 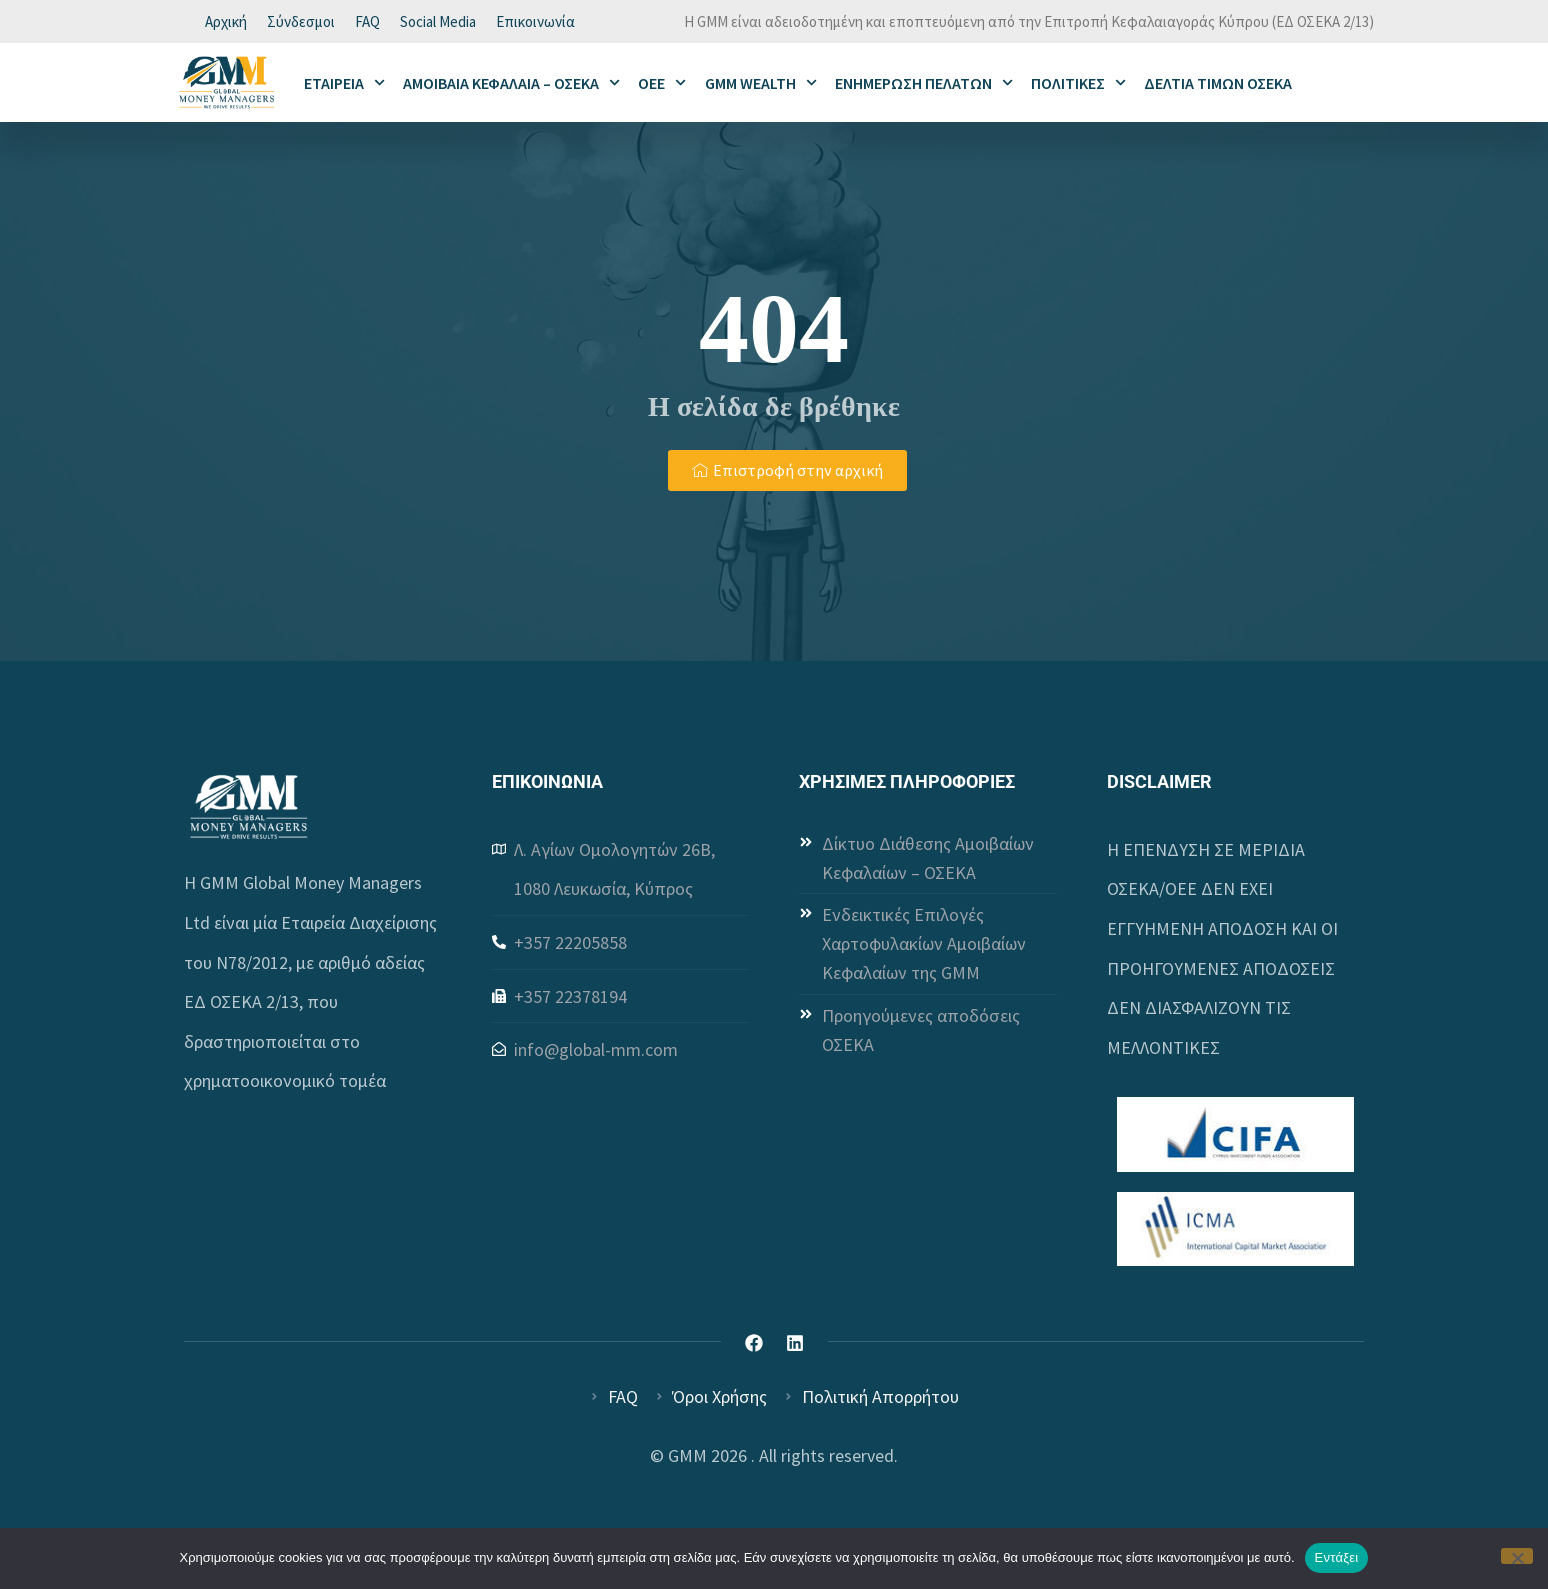 I want to click on Σύνδεσμοι, so click(x=301, y=22).